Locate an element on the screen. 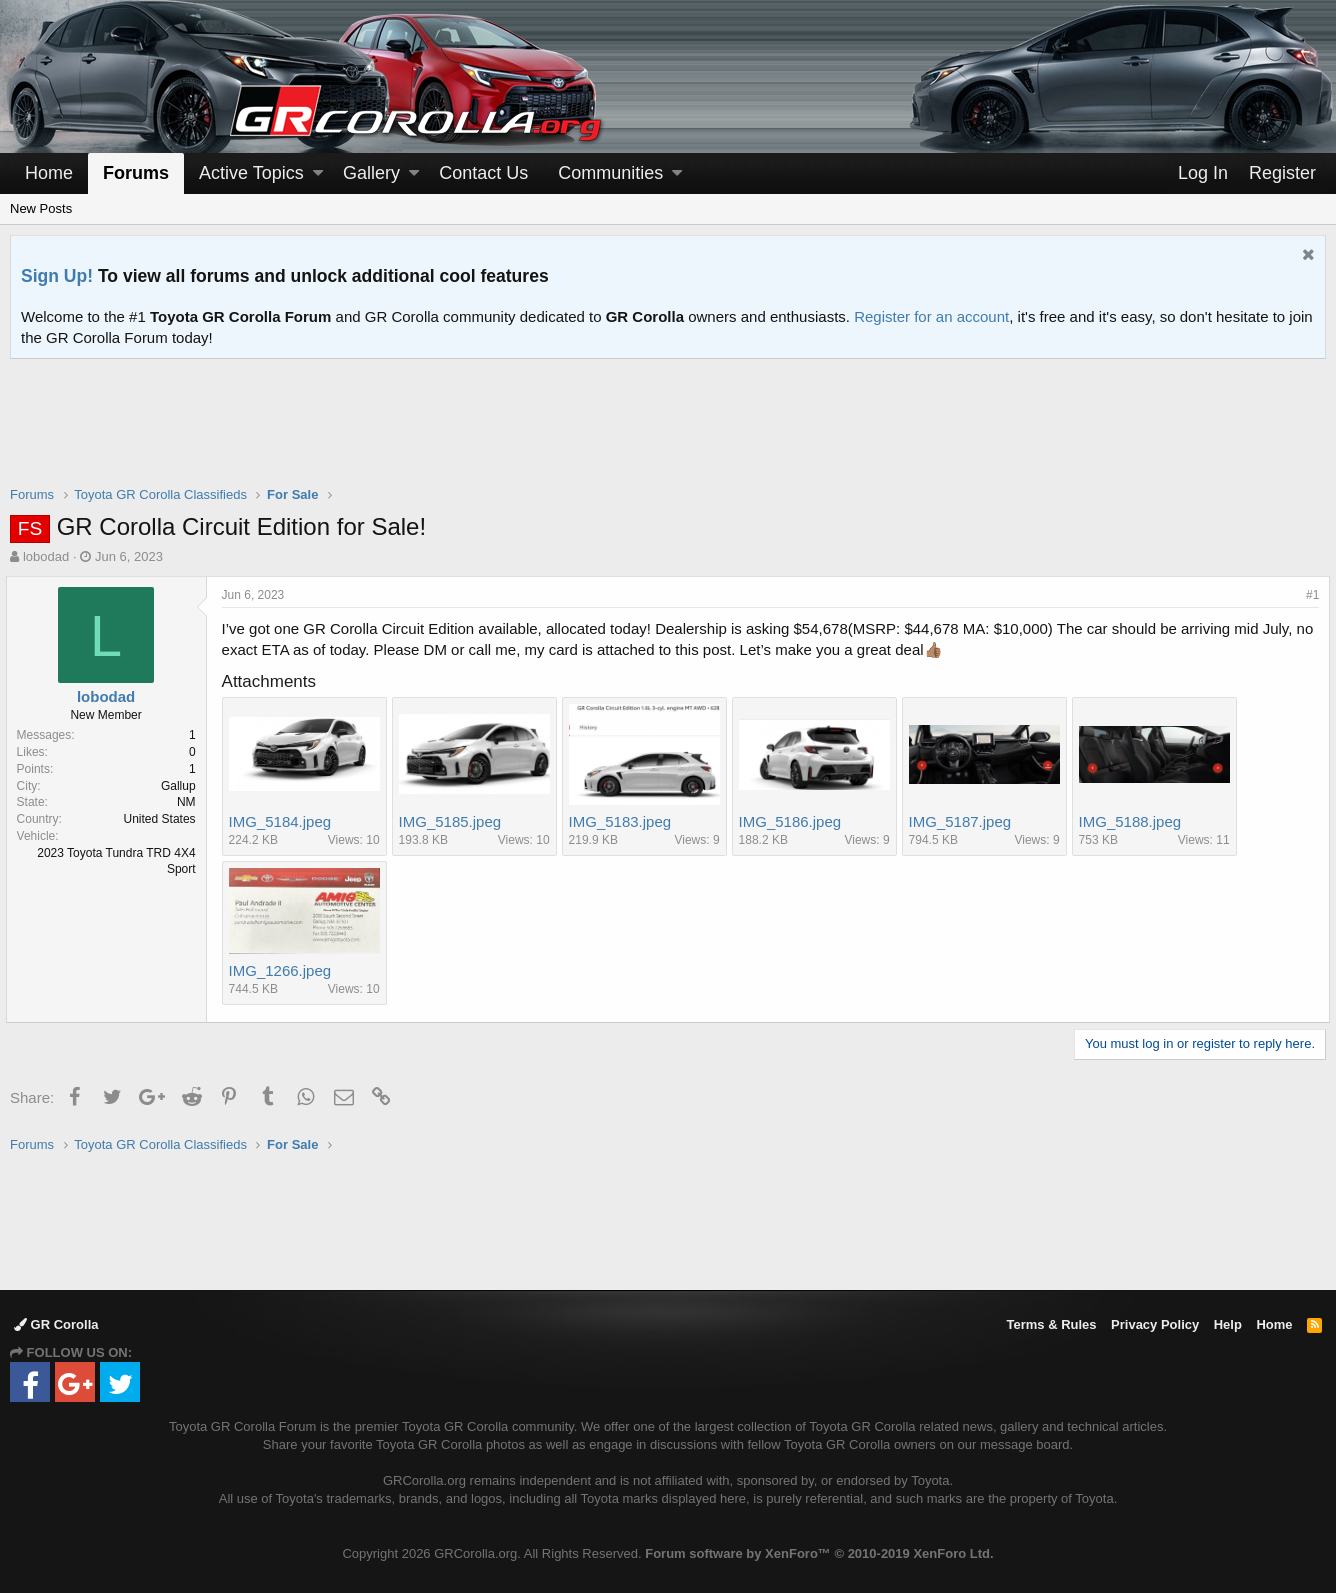 The height and width of the screenshot is (1593, 1336). IMG_5186.jpeg is located at coordinates (794, 821).